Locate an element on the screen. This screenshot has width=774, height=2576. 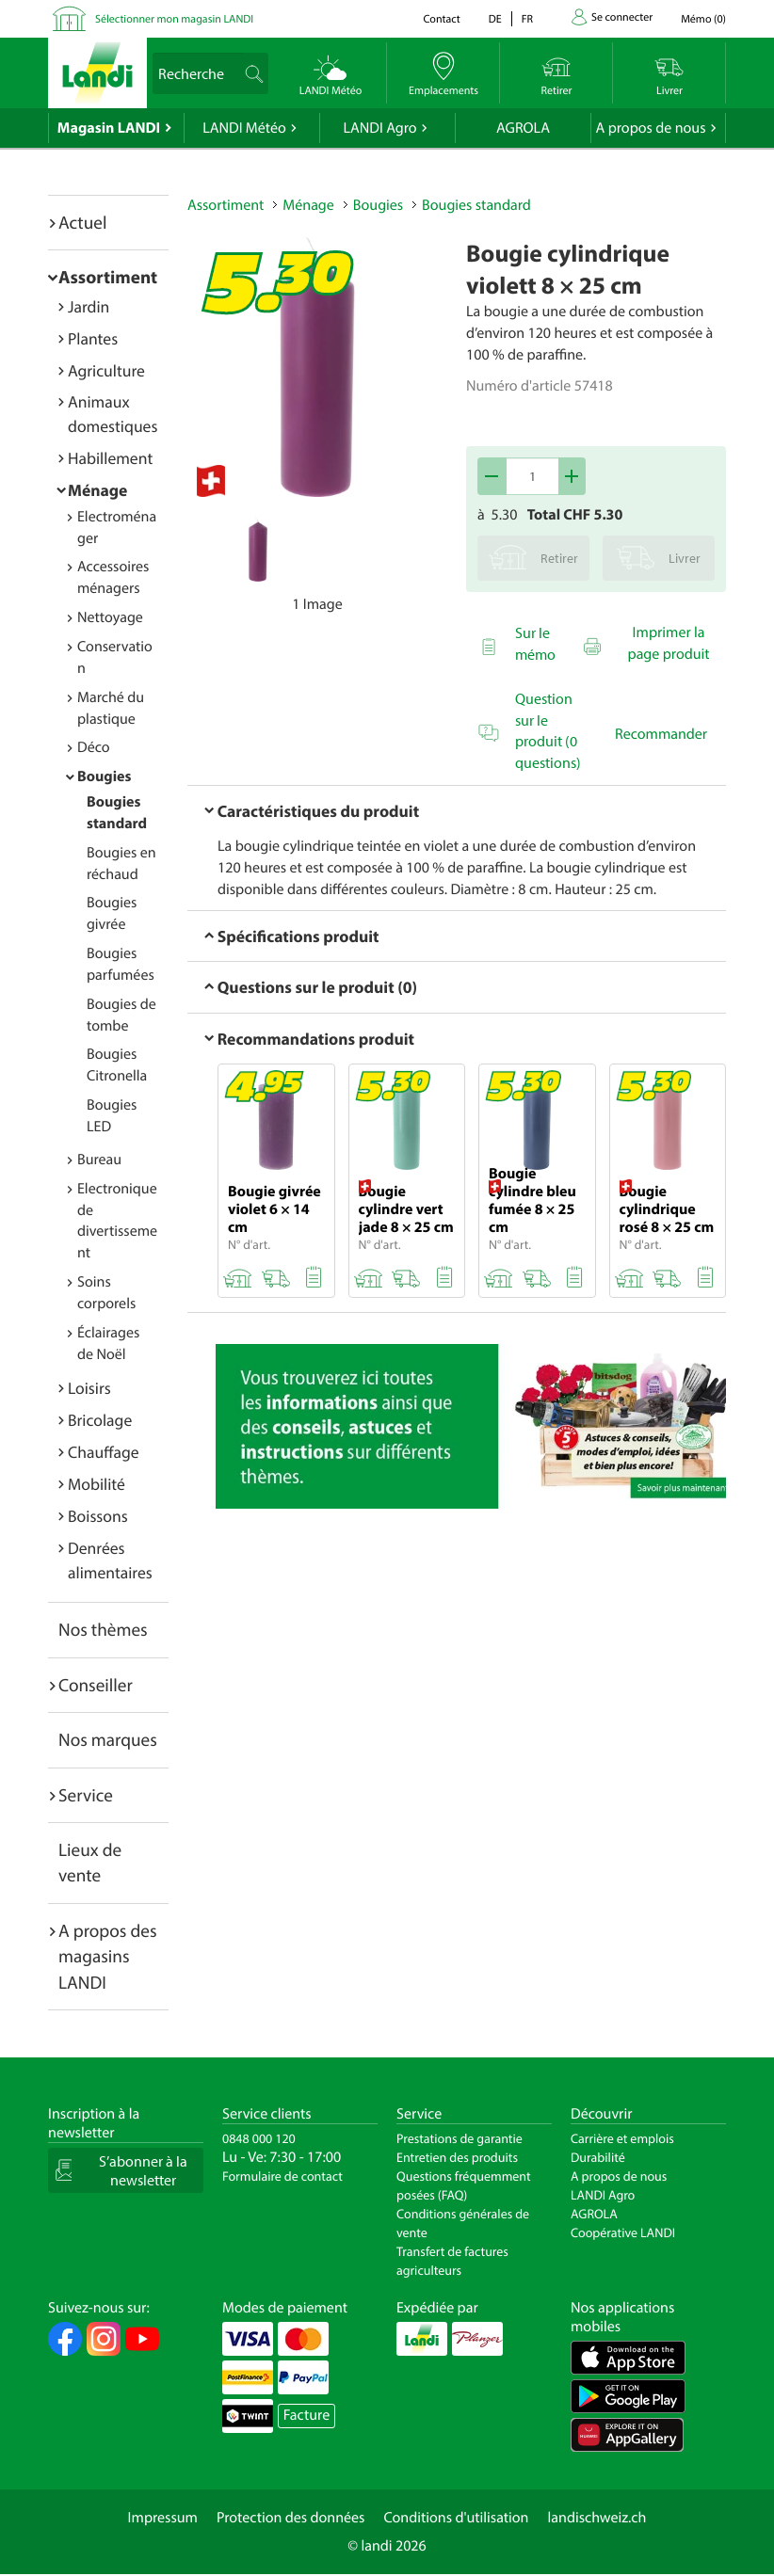
de is located at coordinates (495, 19).